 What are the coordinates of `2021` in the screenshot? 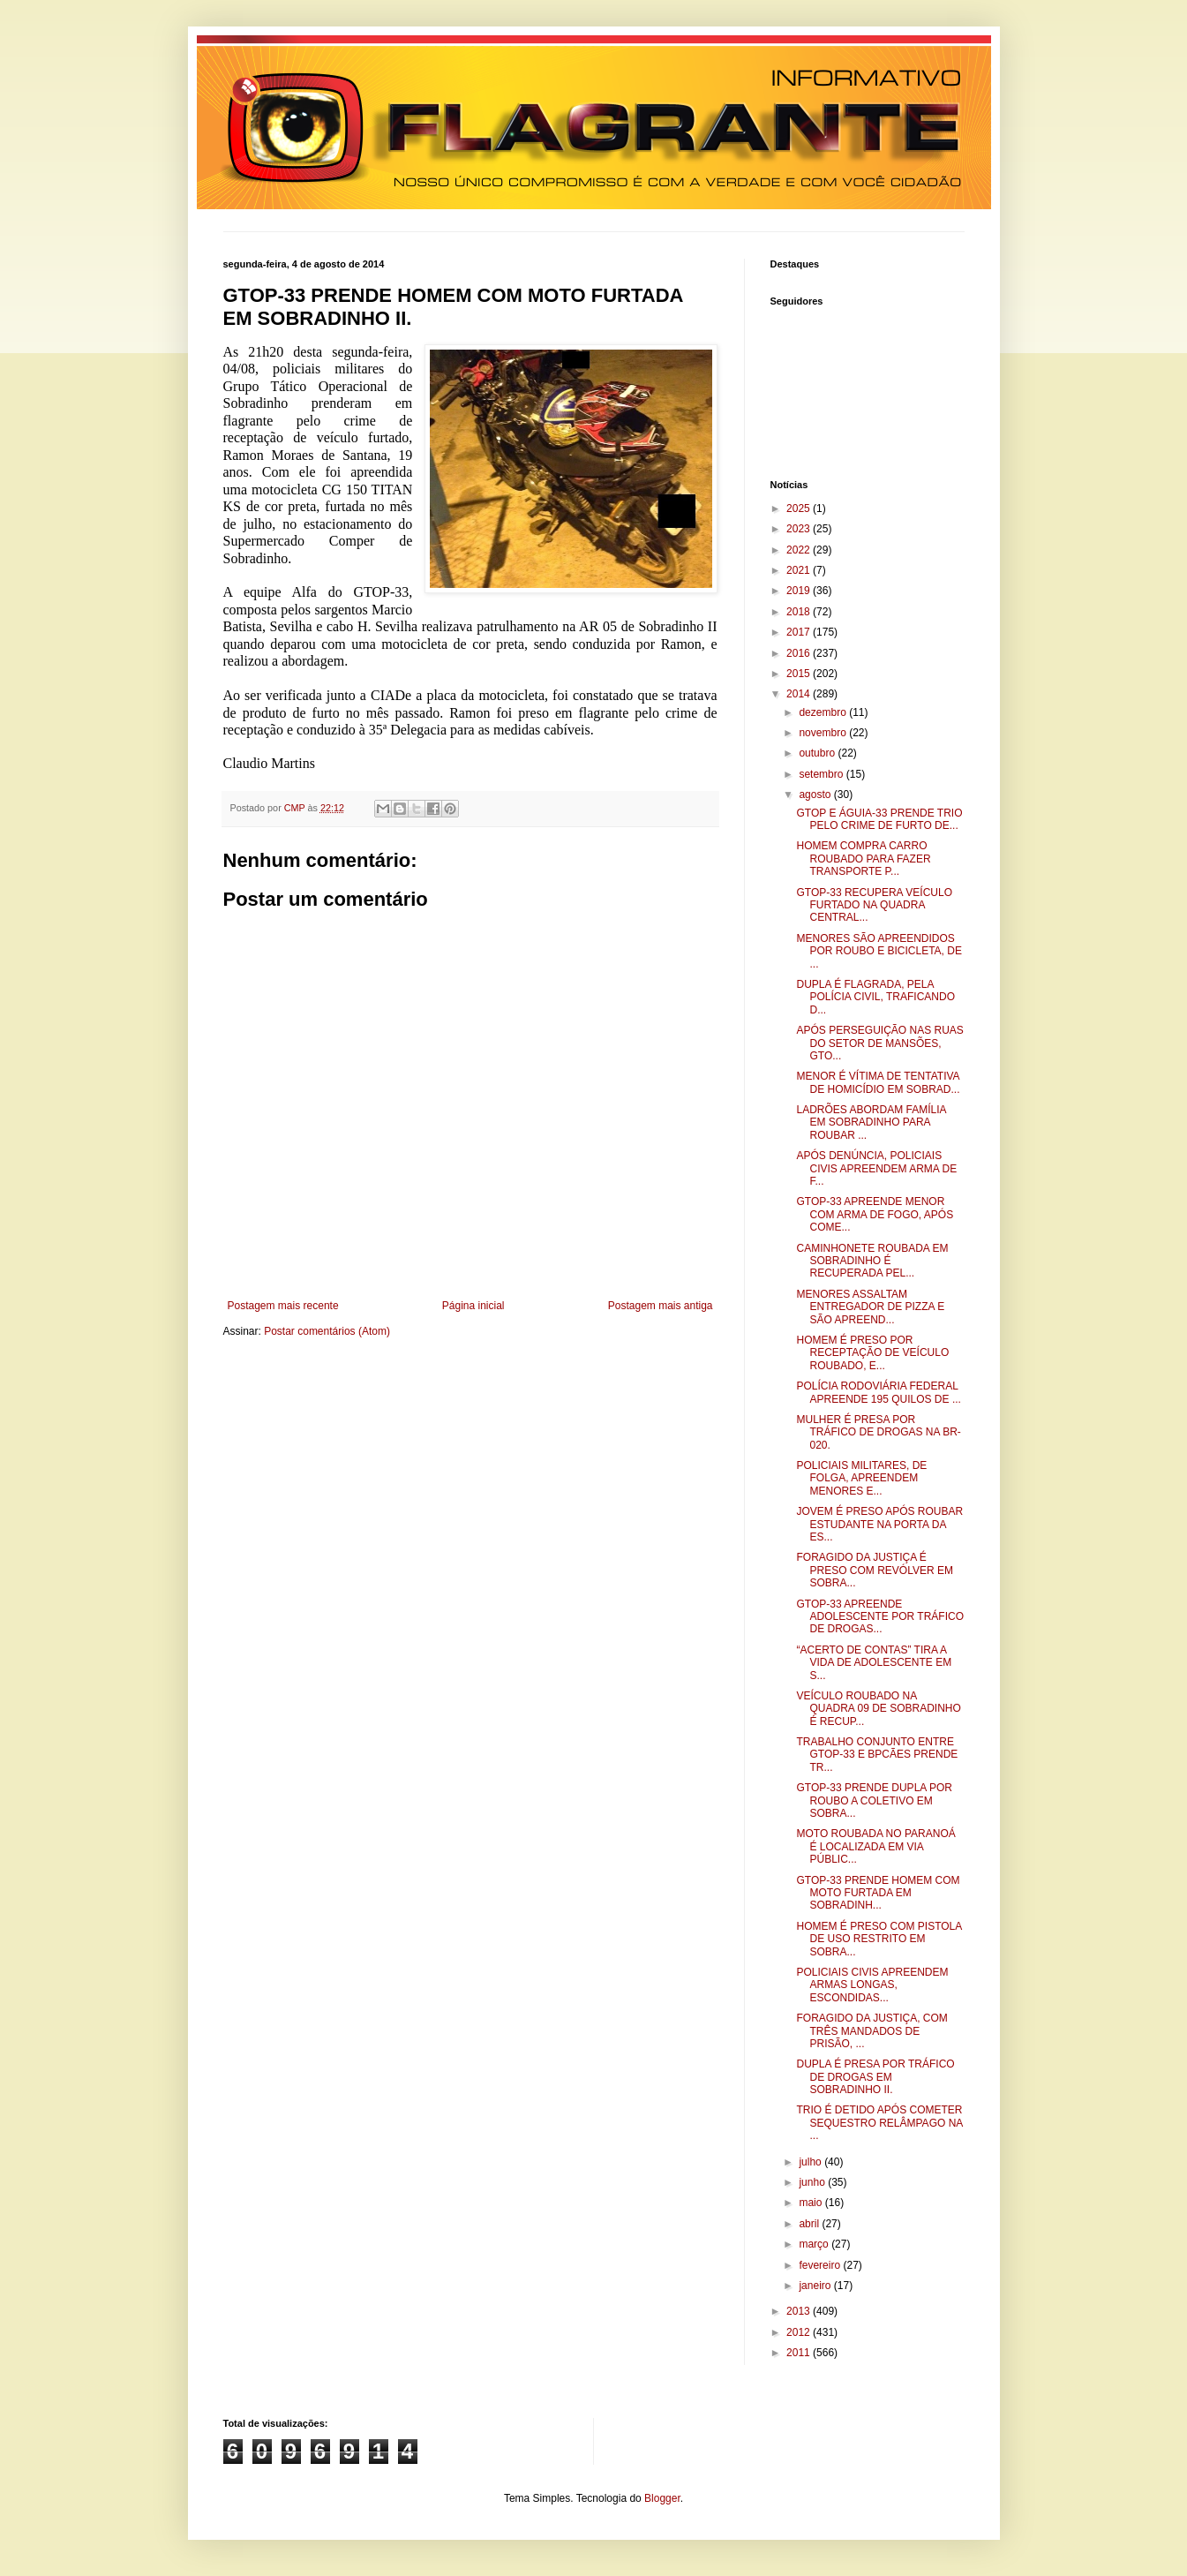 It's located at (799, 570).